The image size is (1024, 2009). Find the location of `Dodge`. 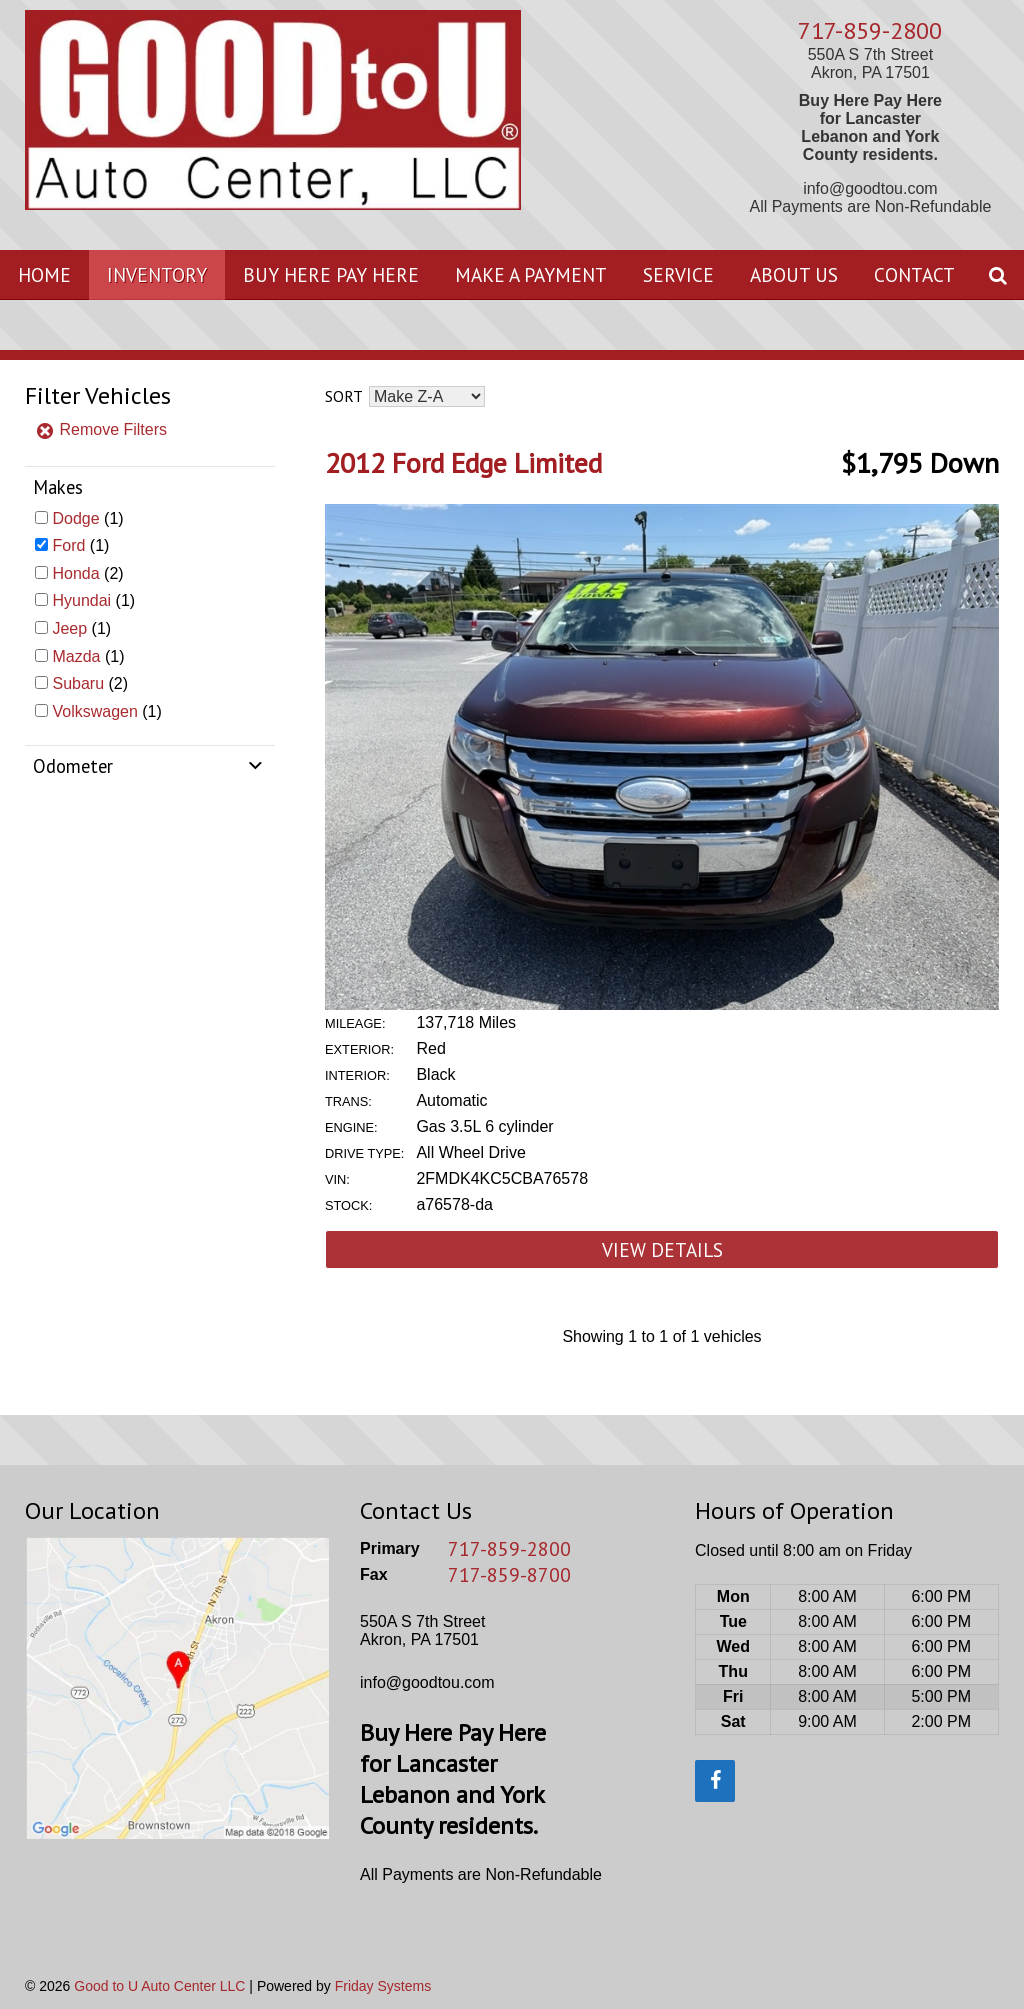

Dodge is located at coordinates (75, 518).